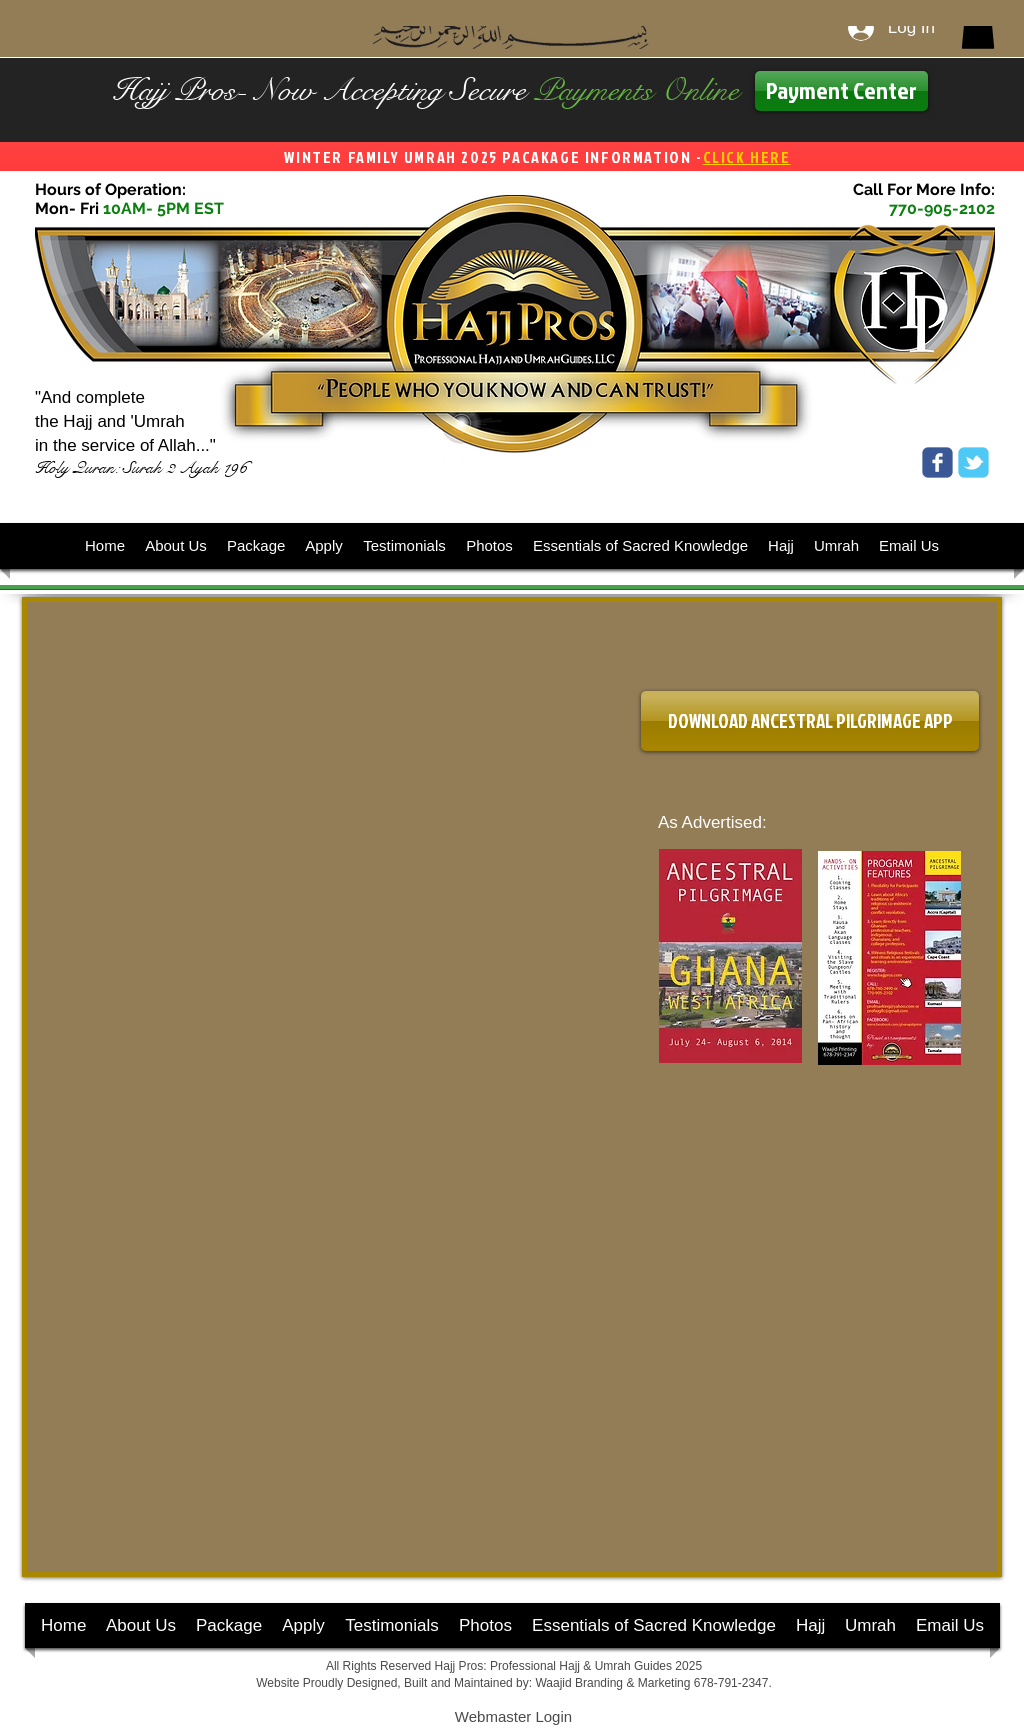 This screenshot has height=1733, width=1024. I want to click on [Payment Center], so click(841, 91).